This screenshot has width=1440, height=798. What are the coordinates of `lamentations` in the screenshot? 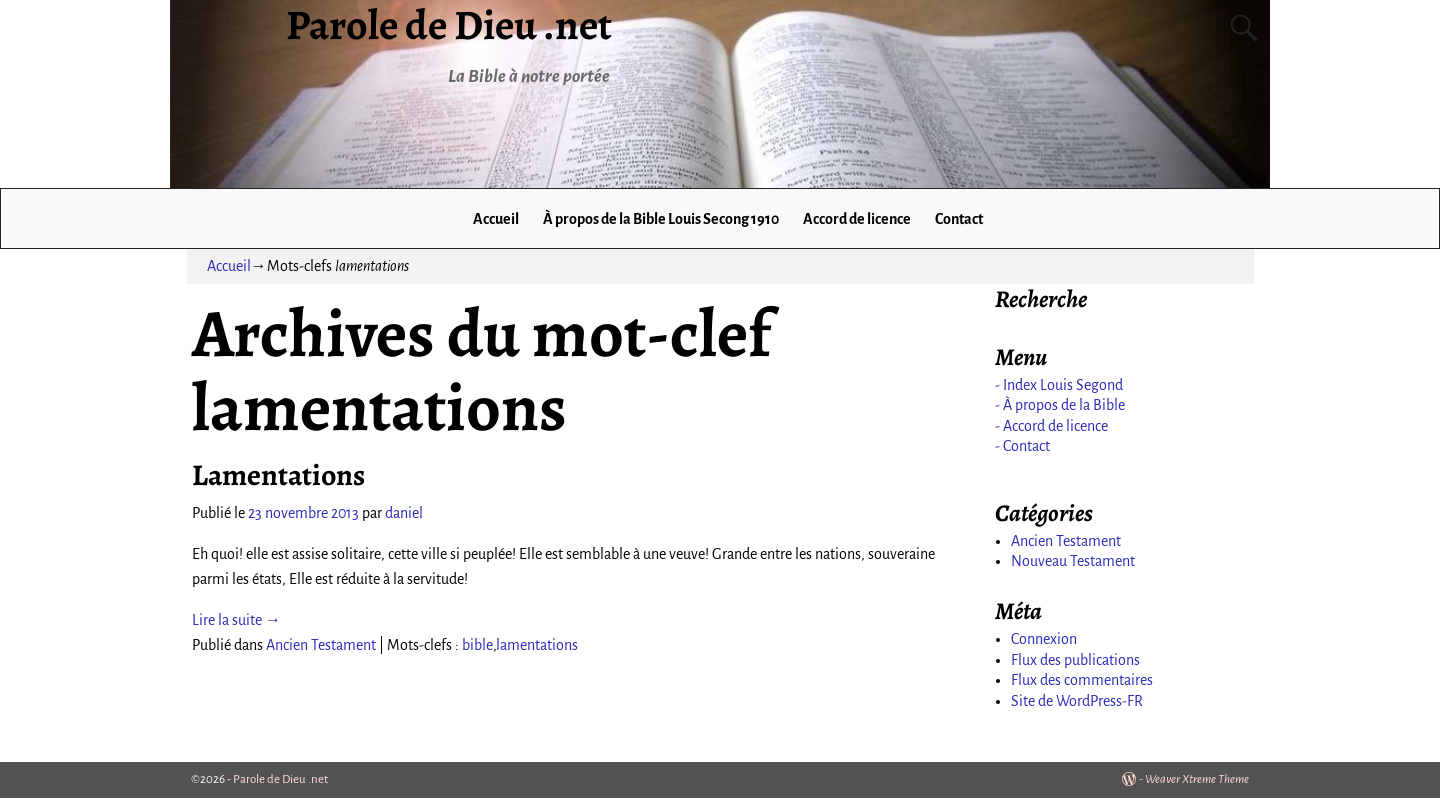 It's located at (537, 645).